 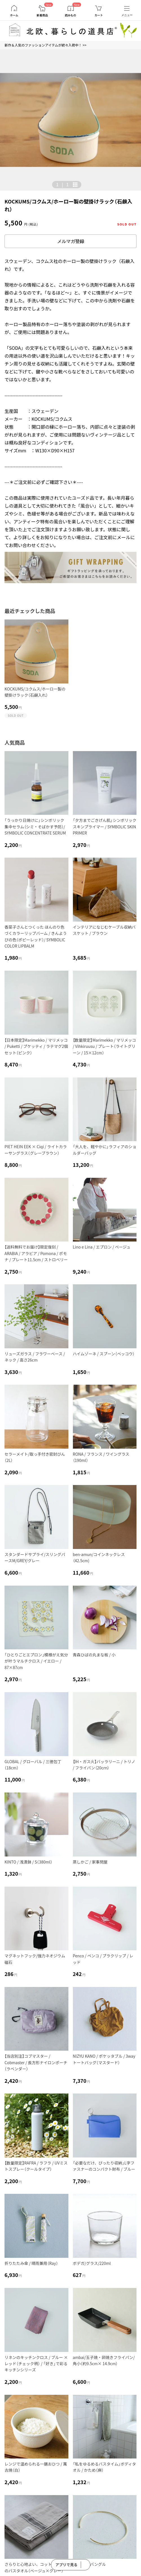 I want to click on Lino e Lina / エプロン / ベージュ, so click(x=102, y=1247).